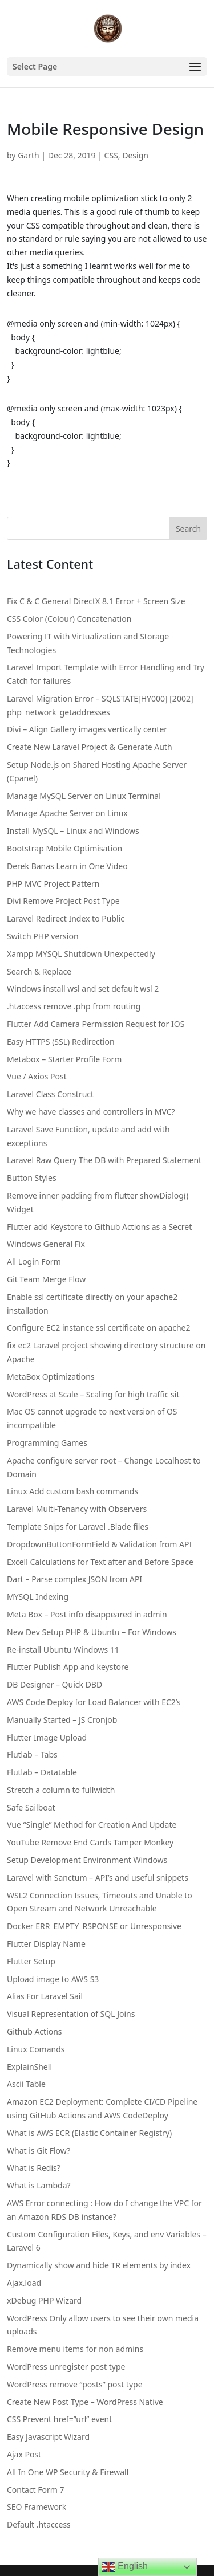 Image resolution: width=214 pixels, height=2576 pixels. Describe the element at coordinates (83, 988) in the screenshot. I see `Windows install wsl and set default wsl 2` at that location.